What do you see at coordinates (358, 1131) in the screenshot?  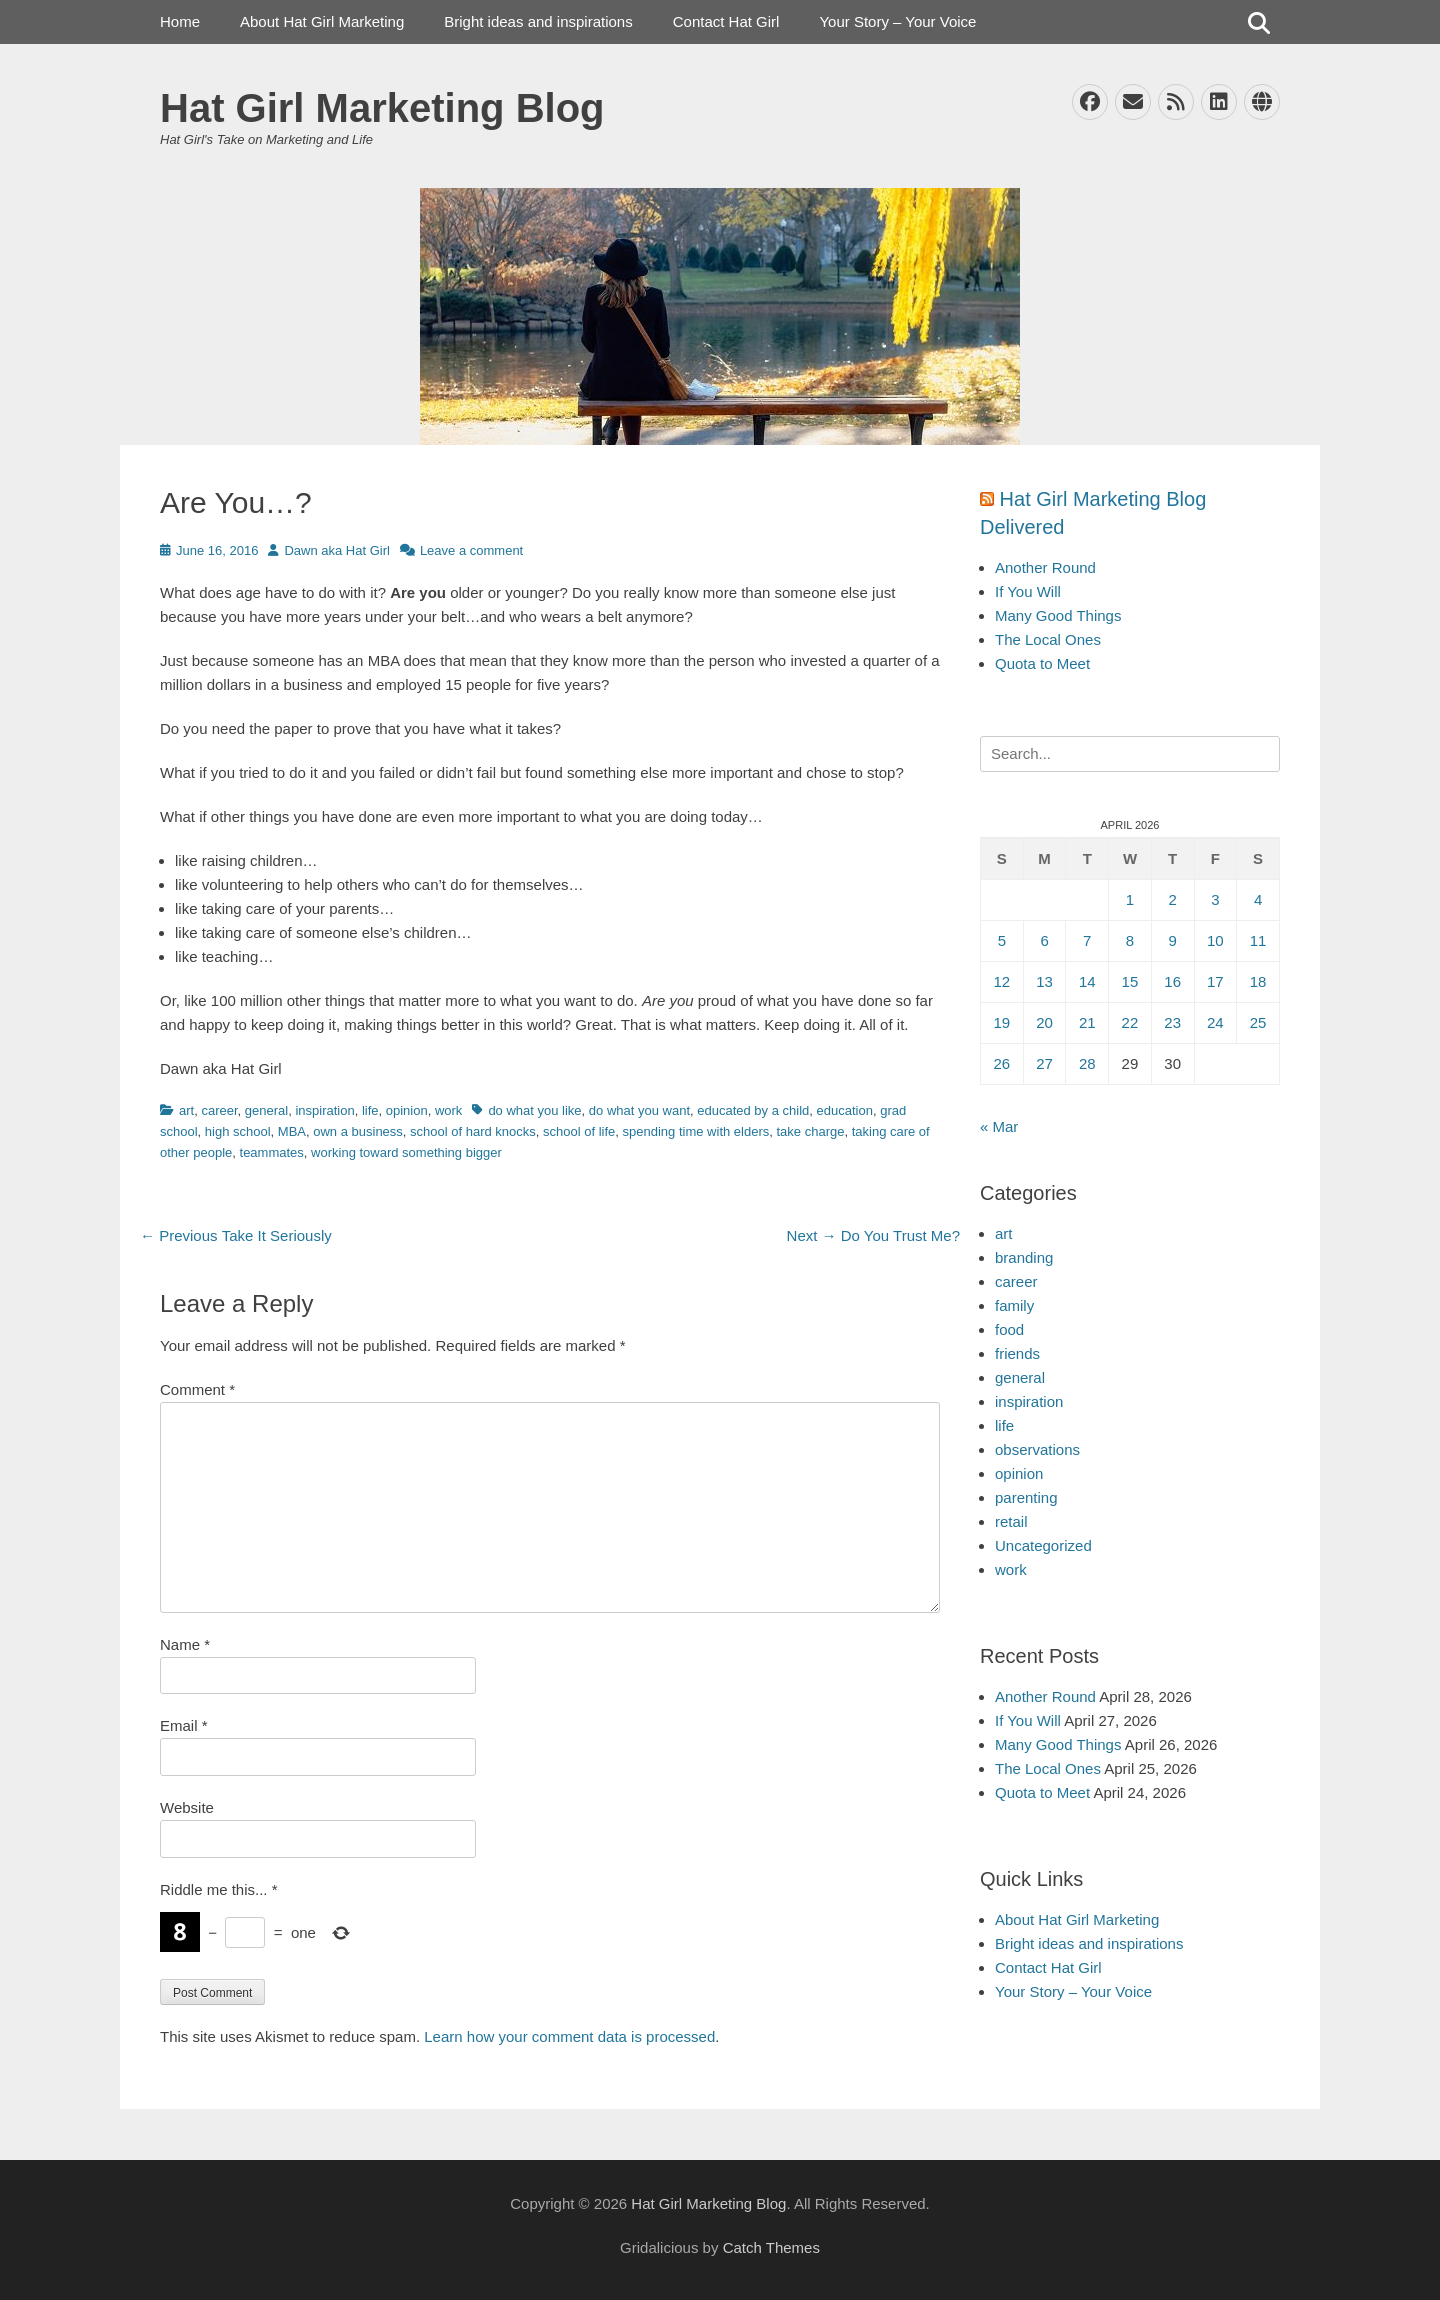 I see `own a business` at bounding box center [358, 1131].